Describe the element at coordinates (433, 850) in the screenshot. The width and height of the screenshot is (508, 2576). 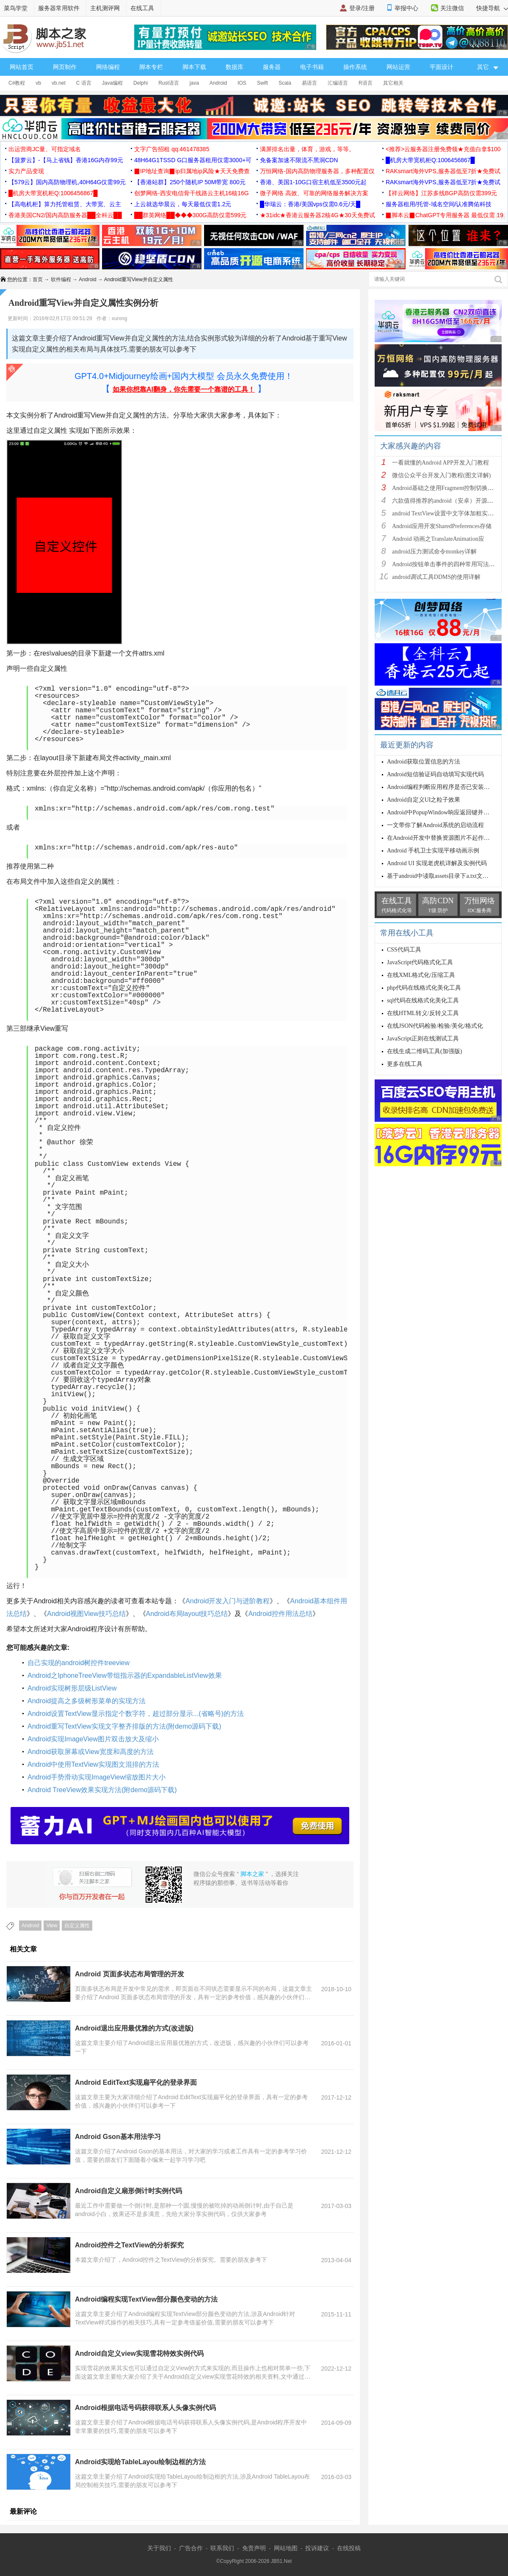
I see `Android 手机卫士实现平移动画示例` at that location.